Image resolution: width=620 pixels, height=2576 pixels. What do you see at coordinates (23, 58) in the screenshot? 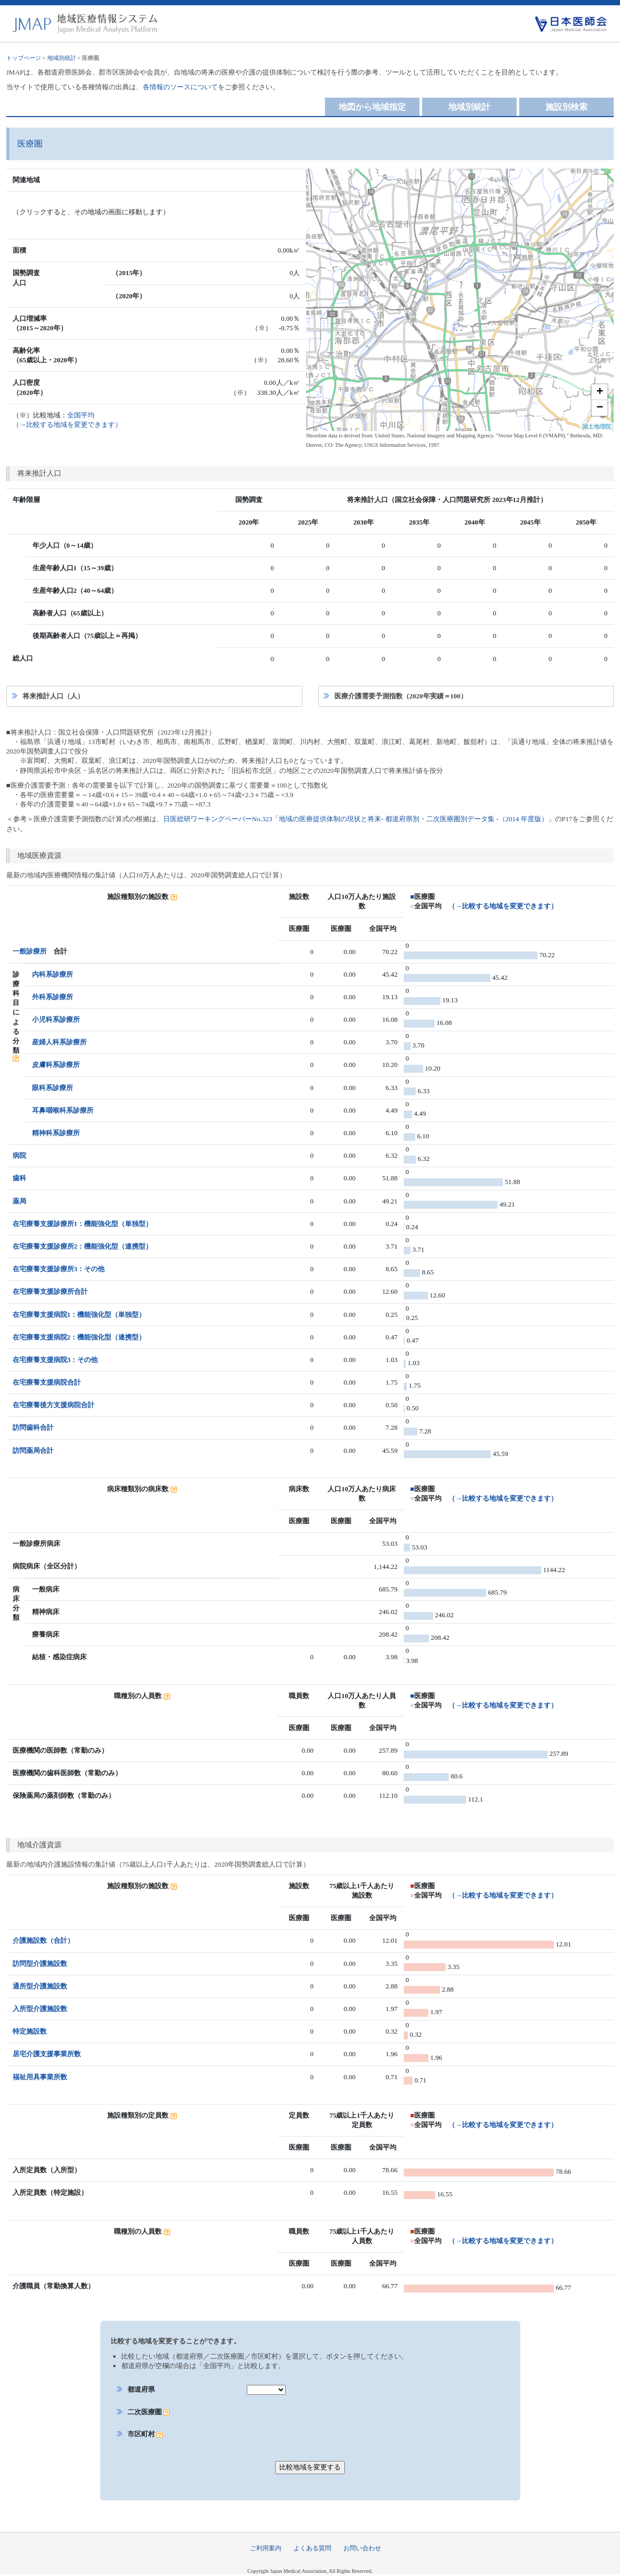
I see `トップページ` at bounding box center [23, 58].